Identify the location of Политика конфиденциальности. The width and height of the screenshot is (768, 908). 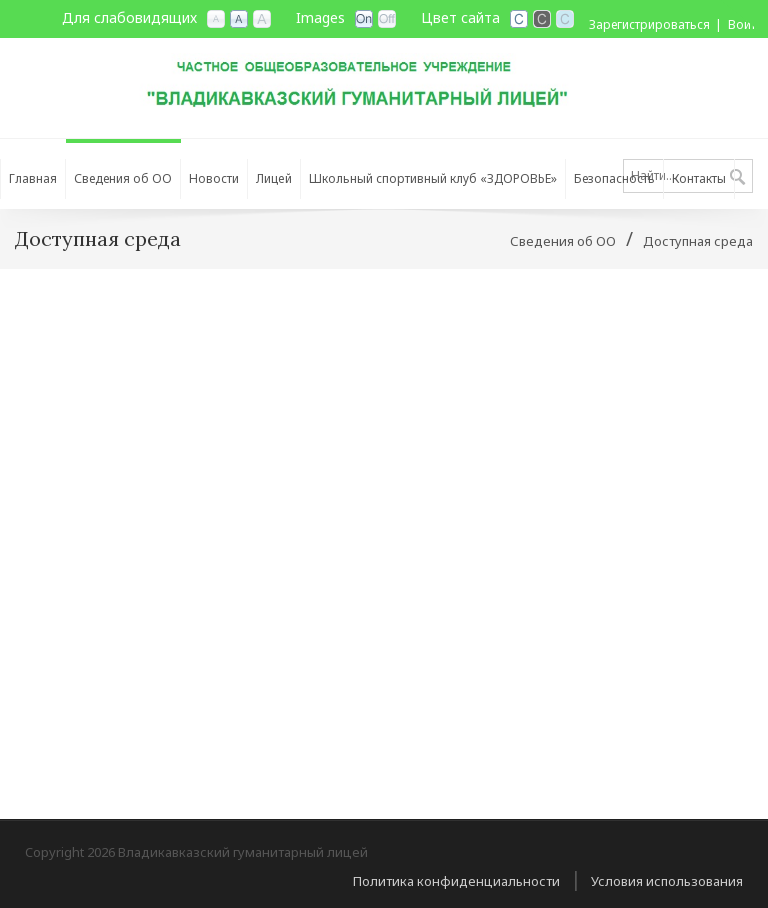
(456, 881).